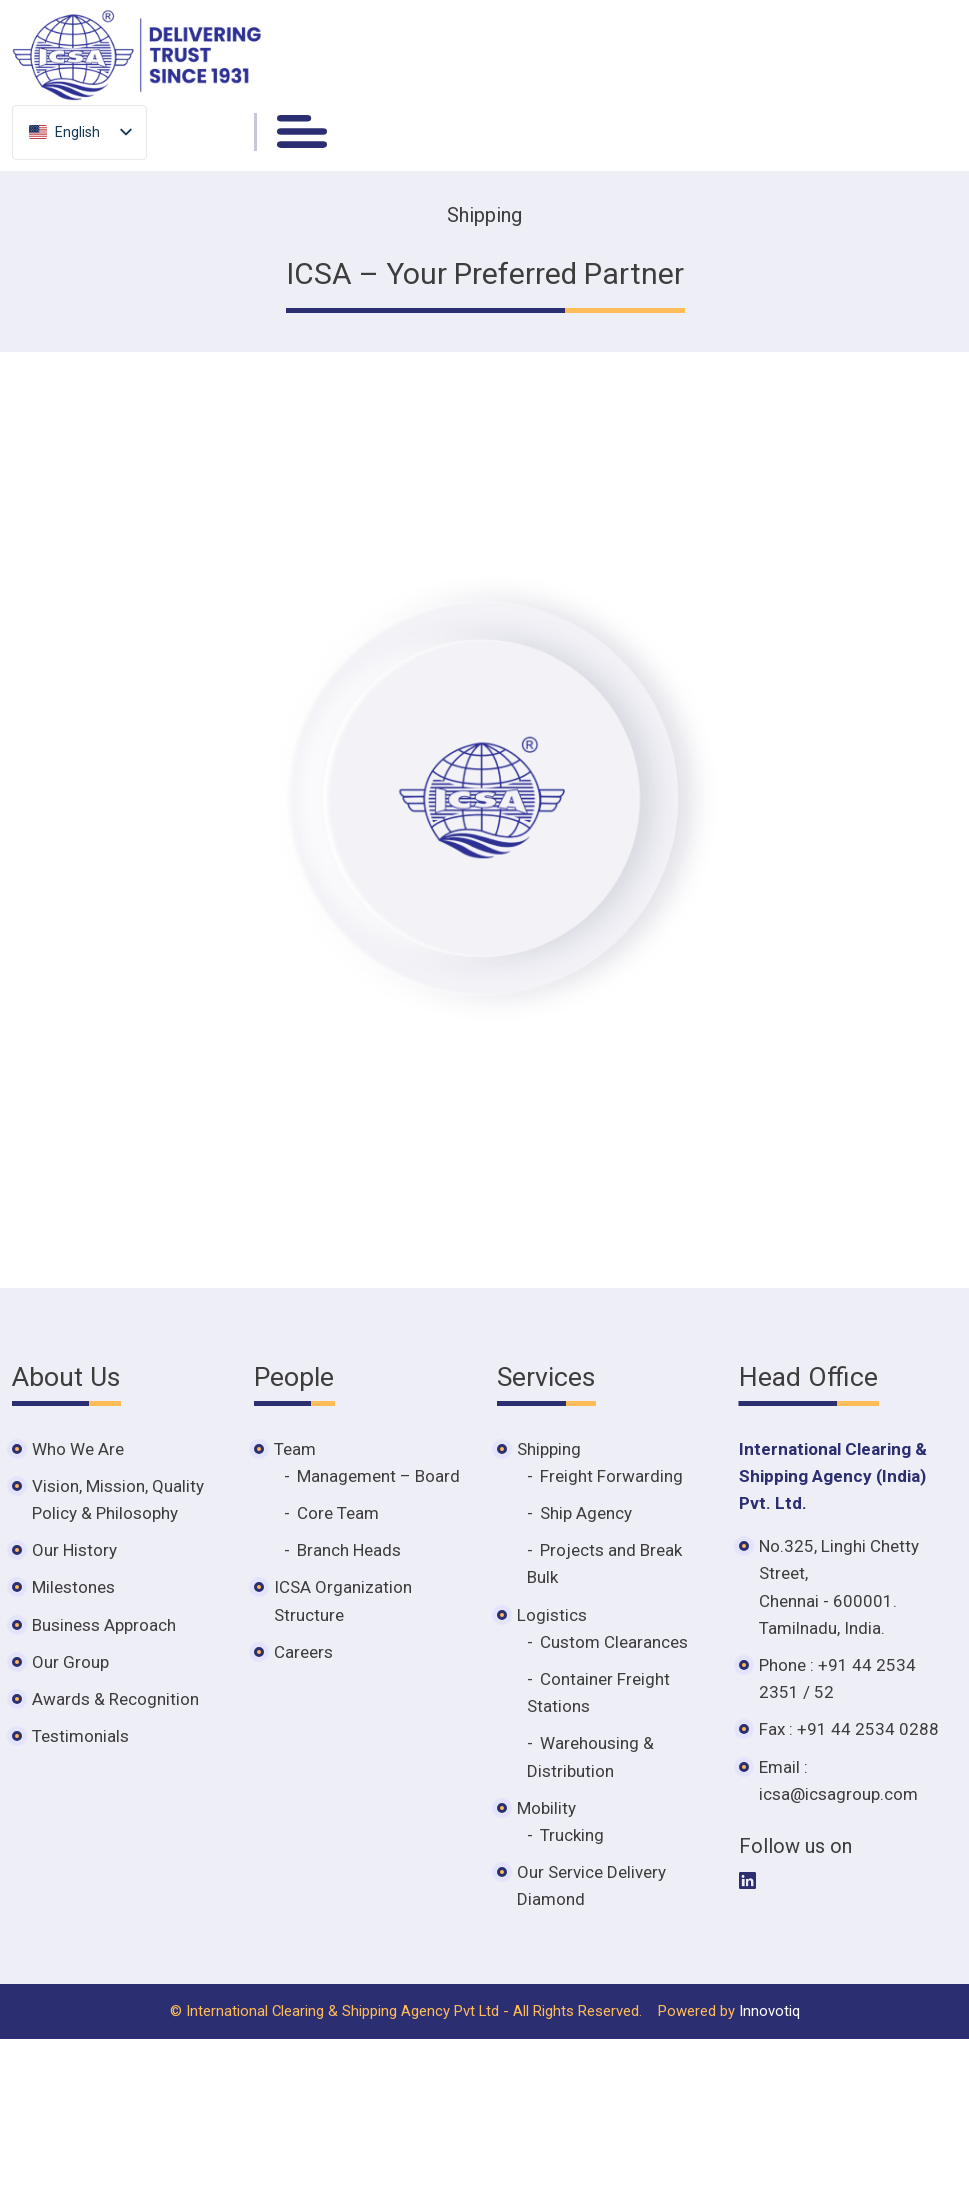 Image resolution: width=969 pixels, height=2200 pixels. Describe the element at coordinates (79, 131) in the screenshot. I see `[listbox]` at that location.